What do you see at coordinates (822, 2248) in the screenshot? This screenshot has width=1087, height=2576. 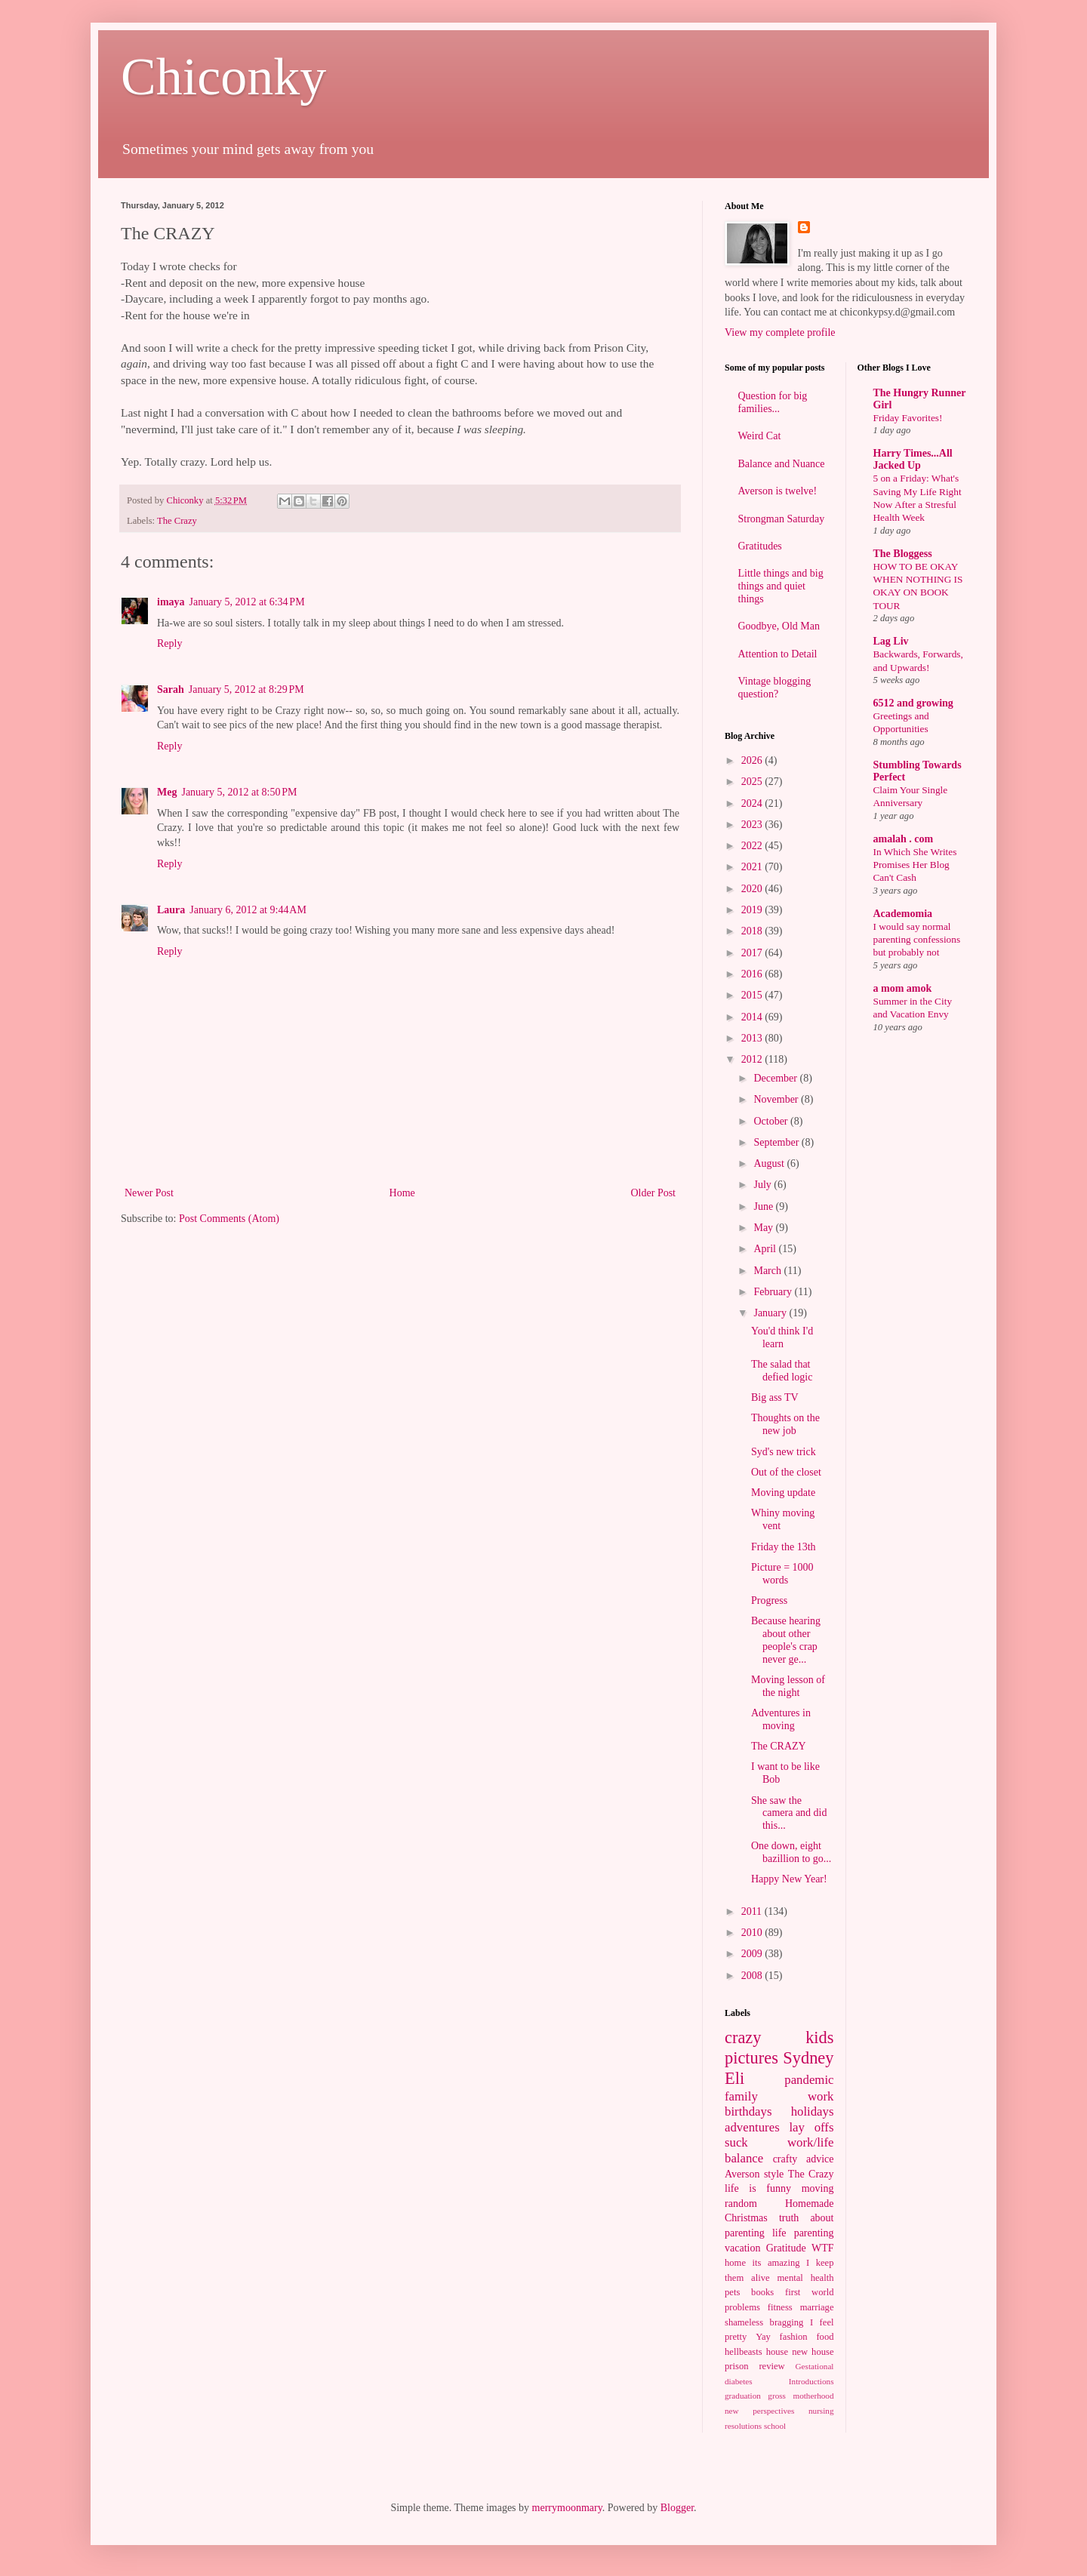 I see `WTF` at bounding box center [822, 2248].